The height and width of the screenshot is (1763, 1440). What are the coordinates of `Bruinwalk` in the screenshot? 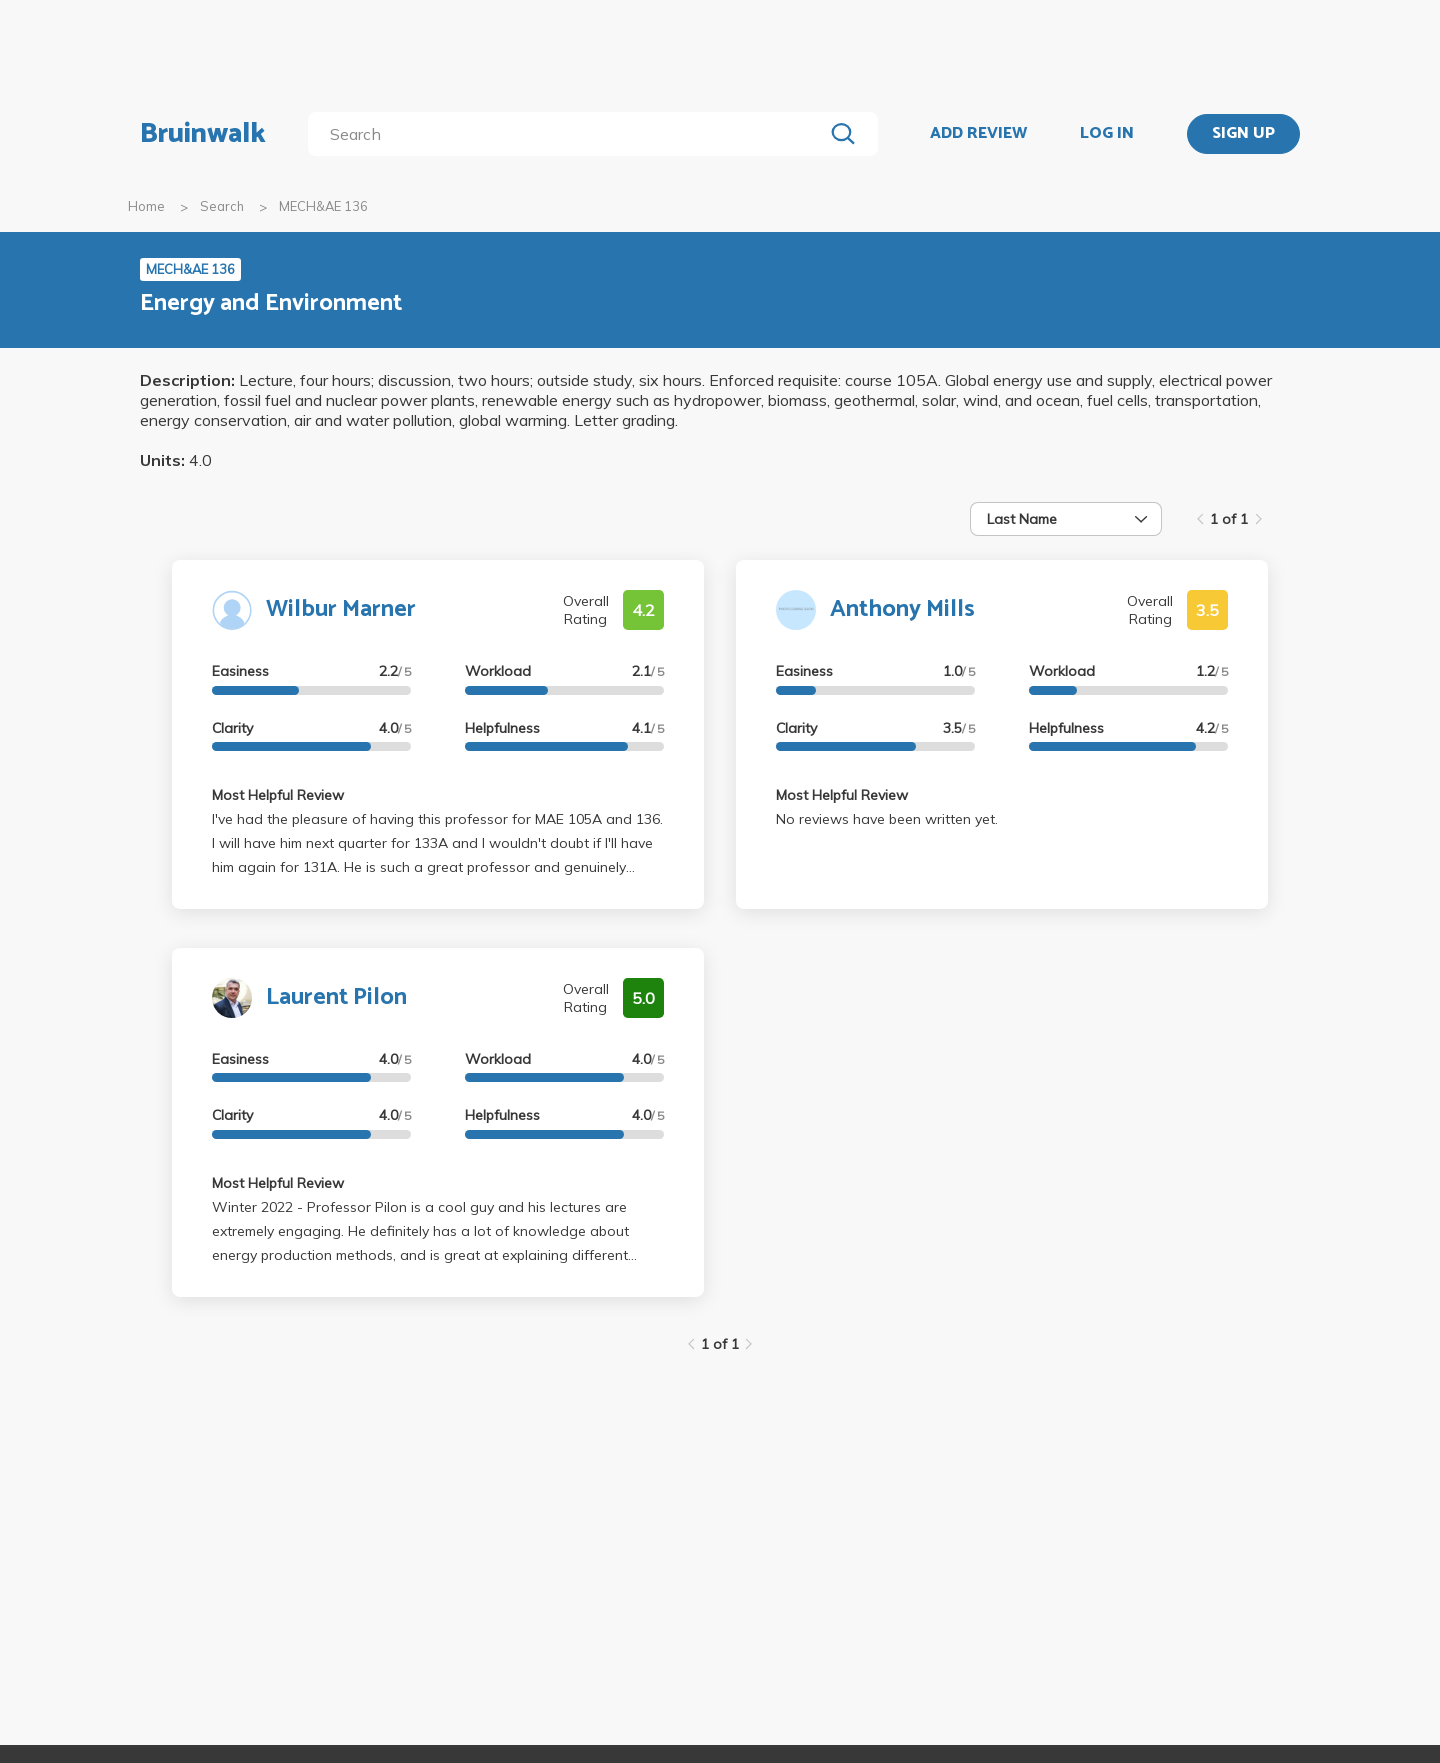 It's located at (203, 134).